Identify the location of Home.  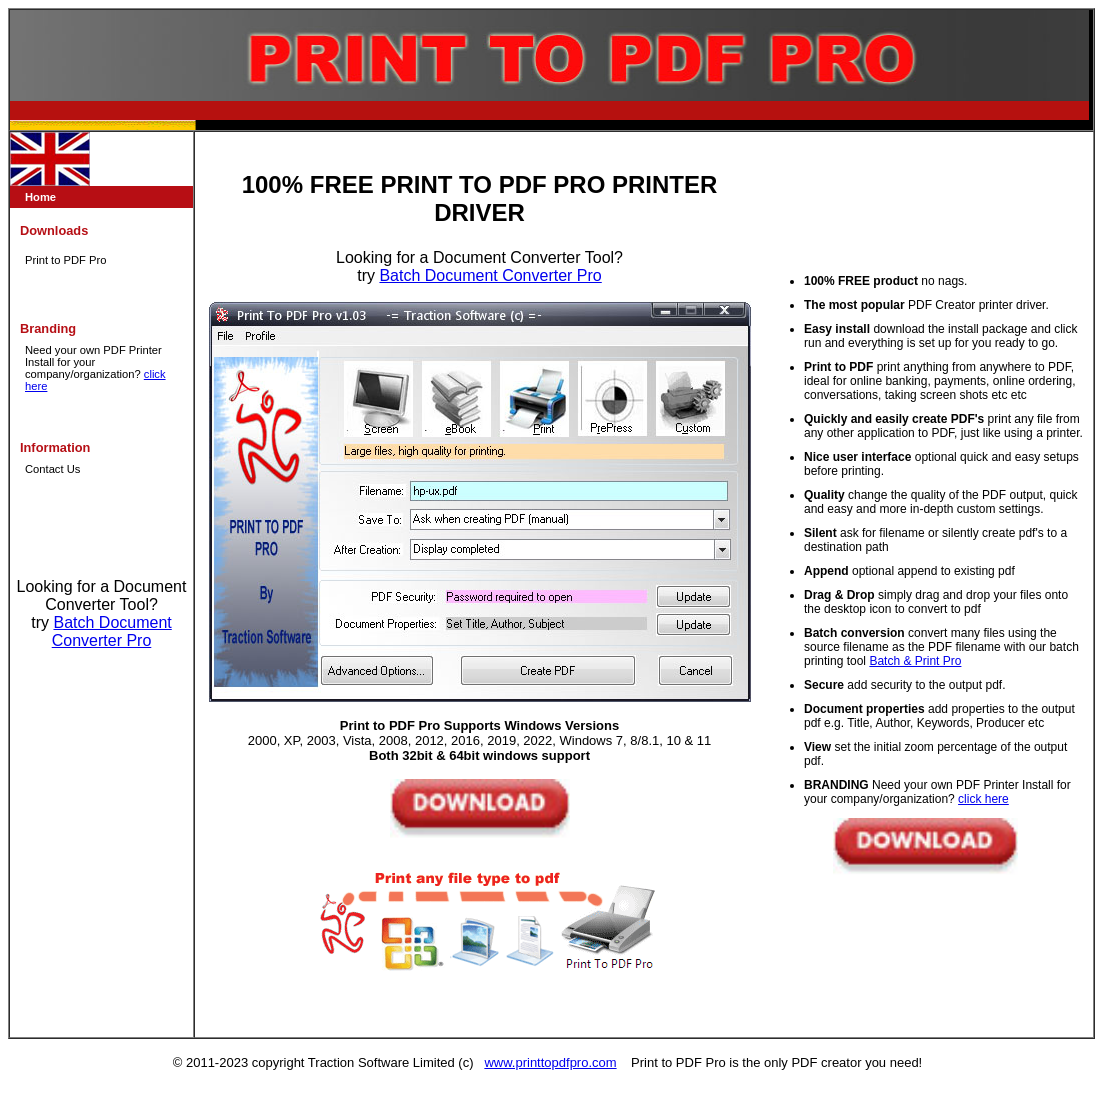
(40, 197).